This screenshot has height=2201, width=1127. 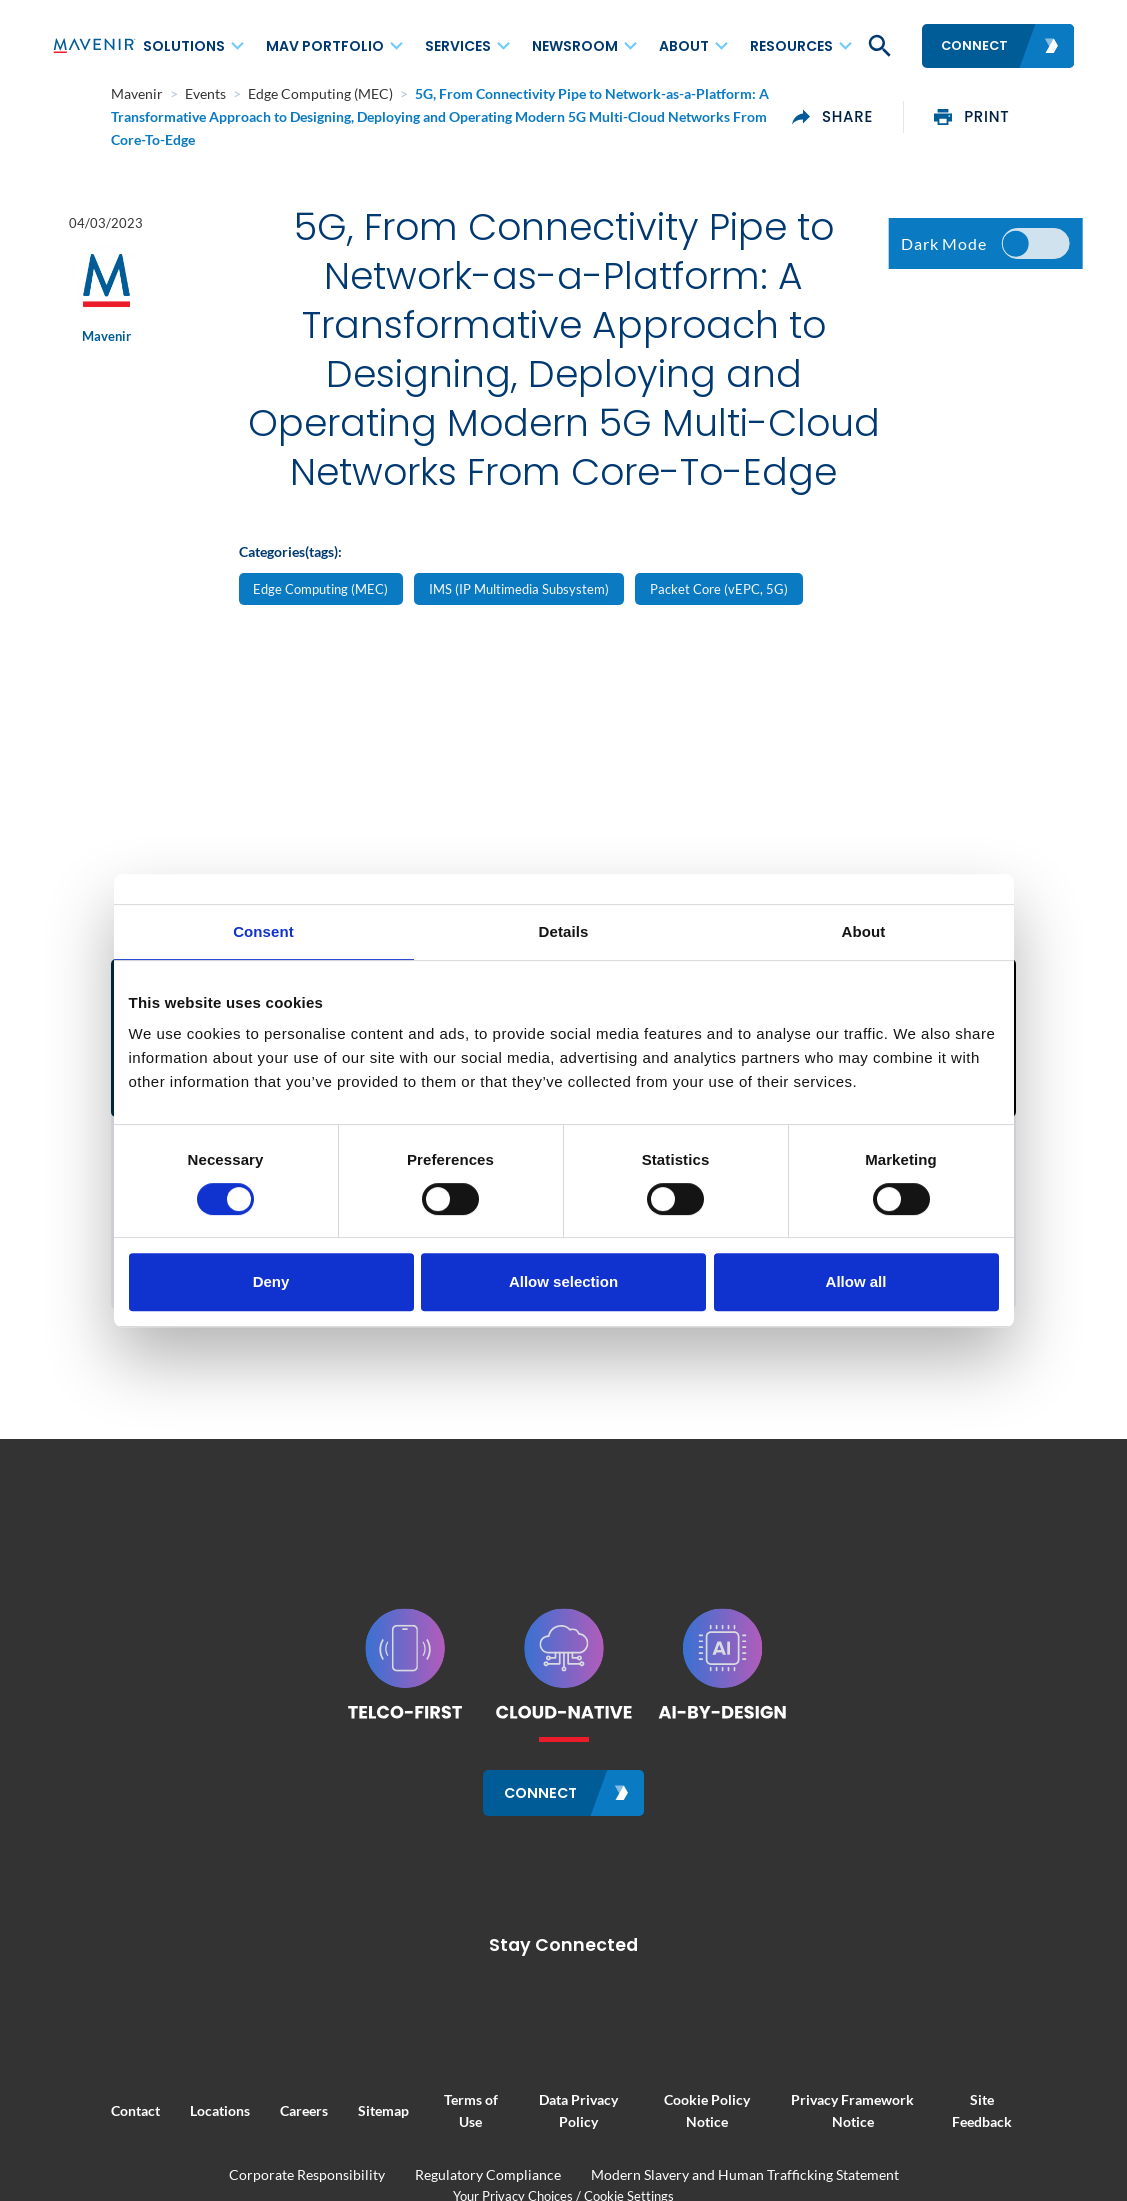 What do you see at coordinates (324, 2123) in the screenshot?
I see `Sitemap` at bounding box center [324, 2123].